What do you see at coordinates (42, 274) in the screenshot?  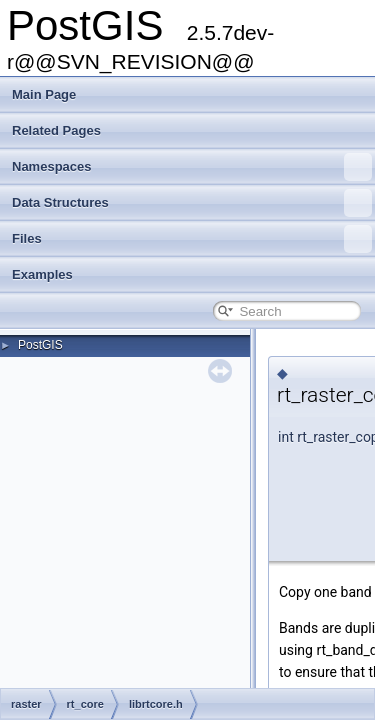 I see `Examples` at bounding box center [42, 274].